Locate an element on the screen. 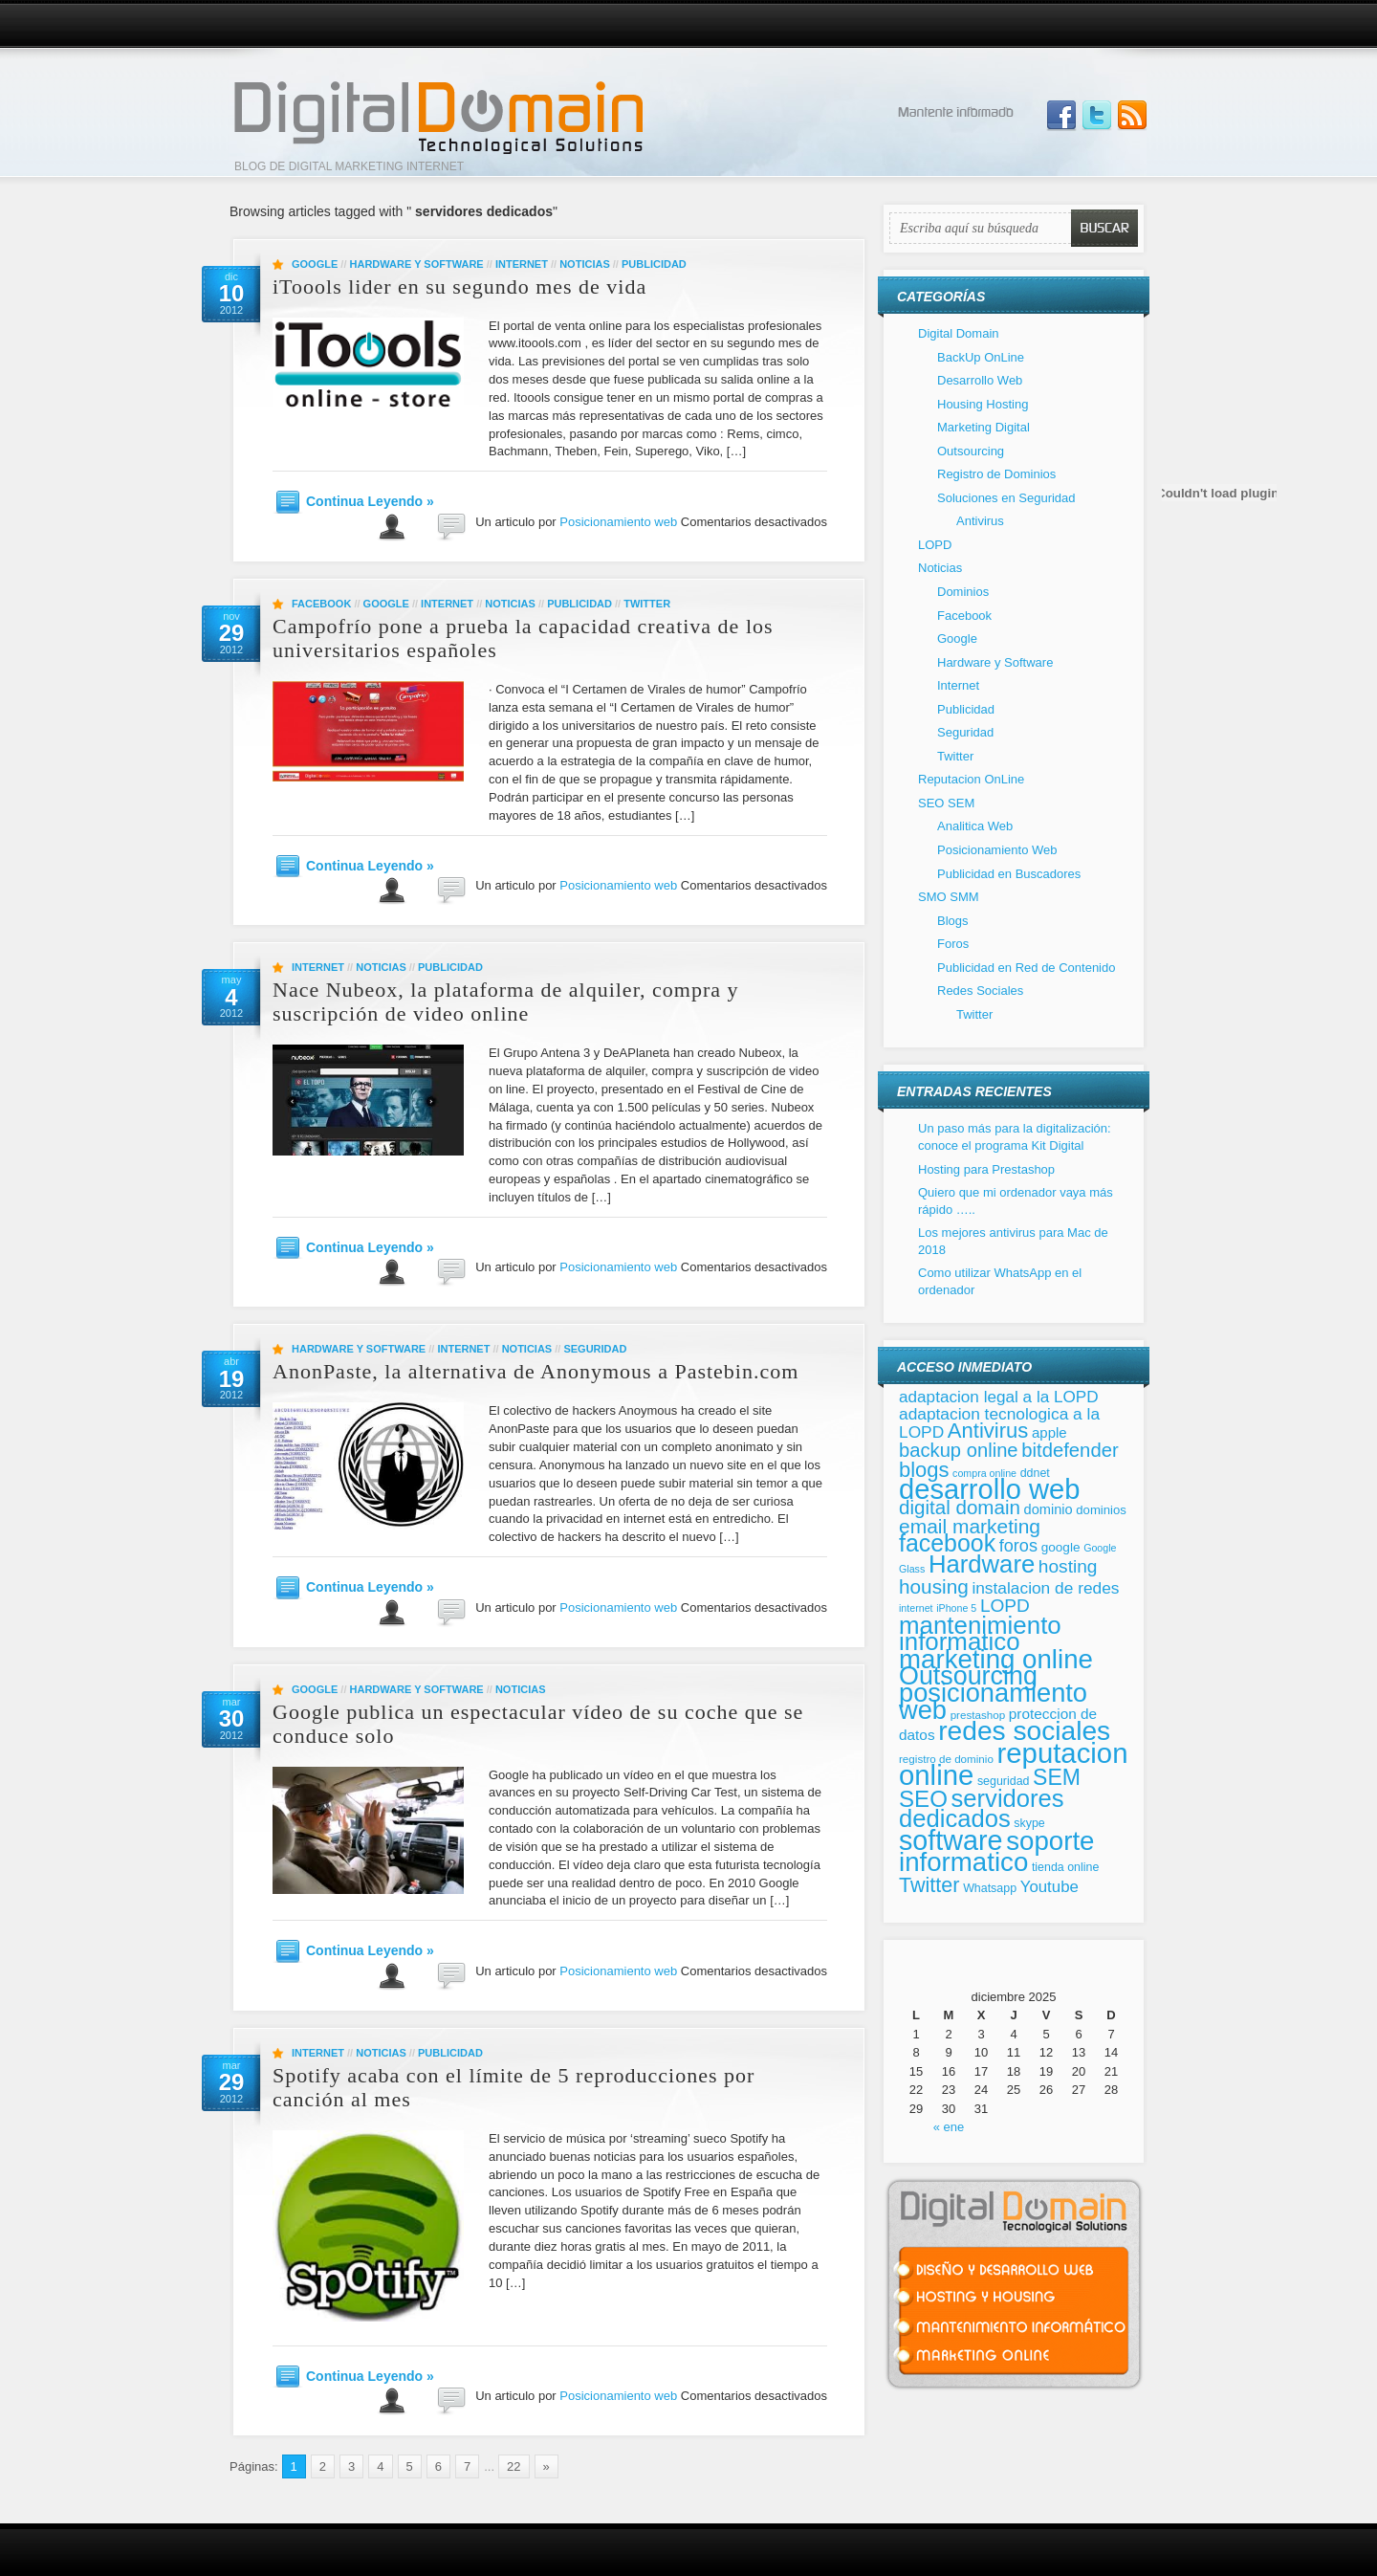 The height and width of the screenshot is (2576, 1377). reputacion online is located at coordinates (1013, 1764).